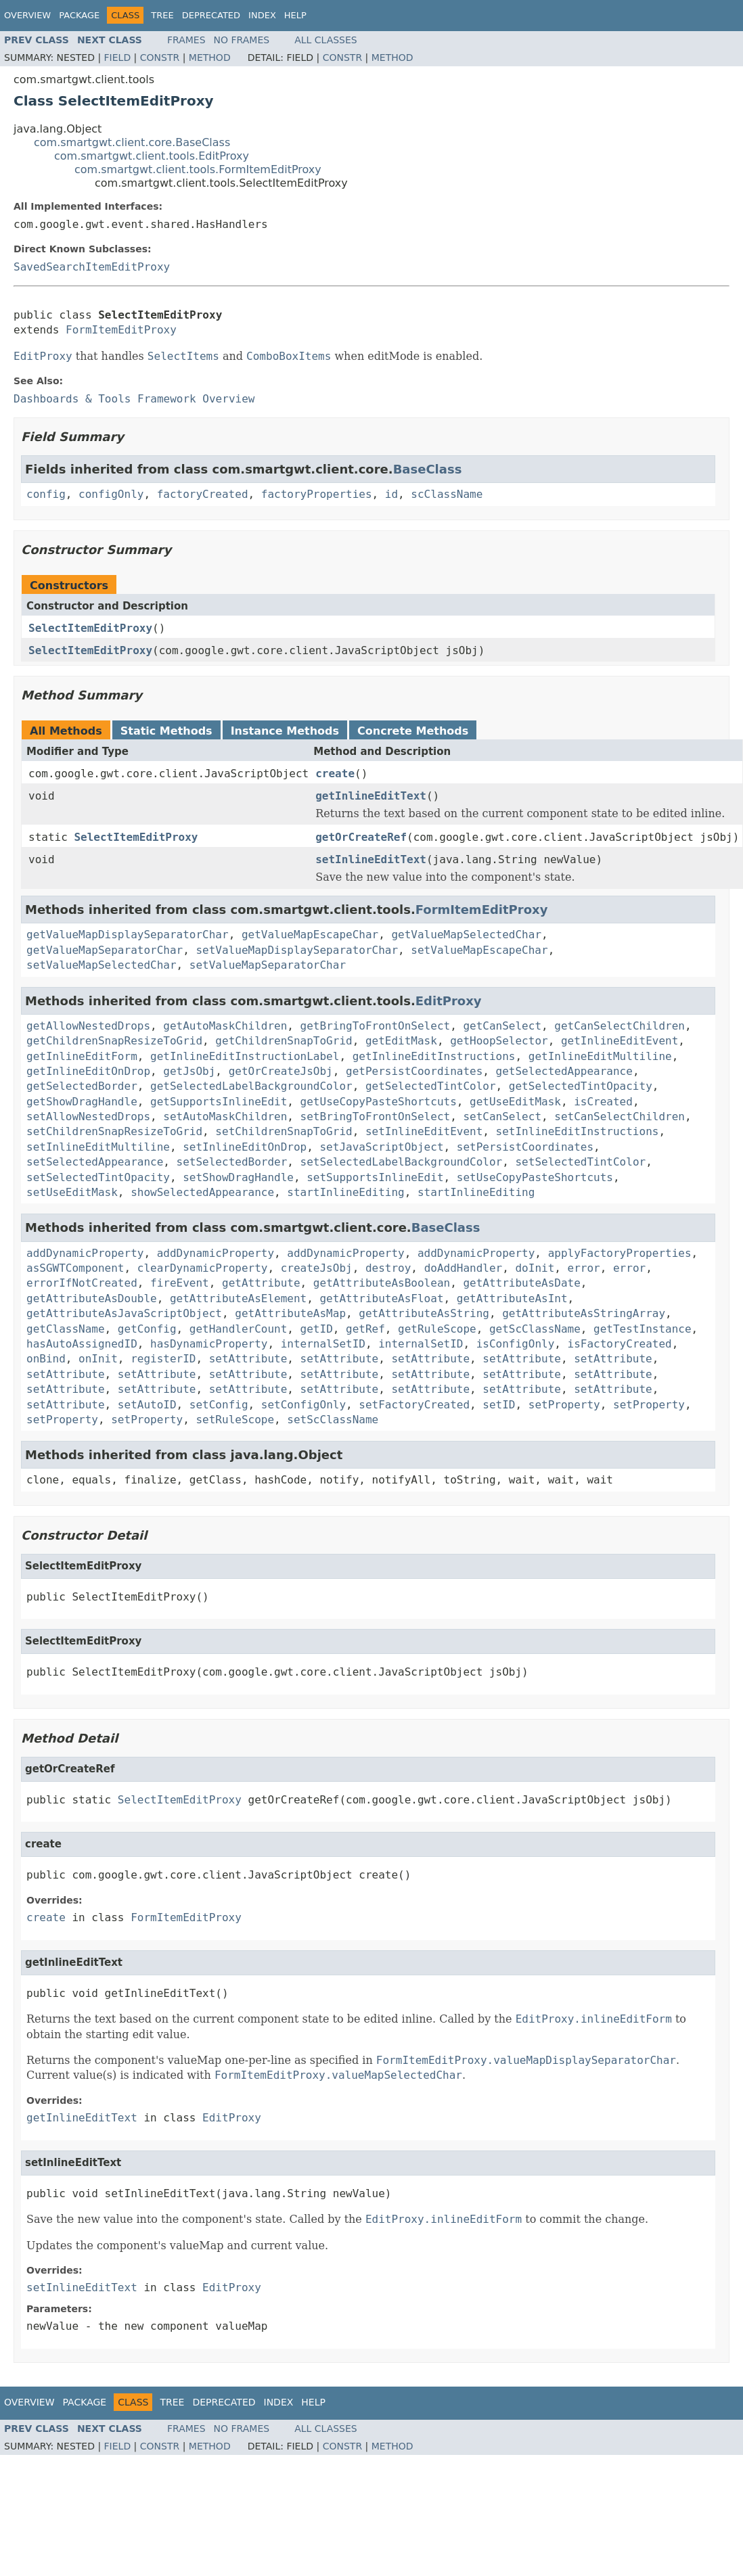  What do you see at coordinates (114, 1040) in the screenshot?
I see `getChildrenSnapResizeToGrid` at bounding box center [114, 1040].